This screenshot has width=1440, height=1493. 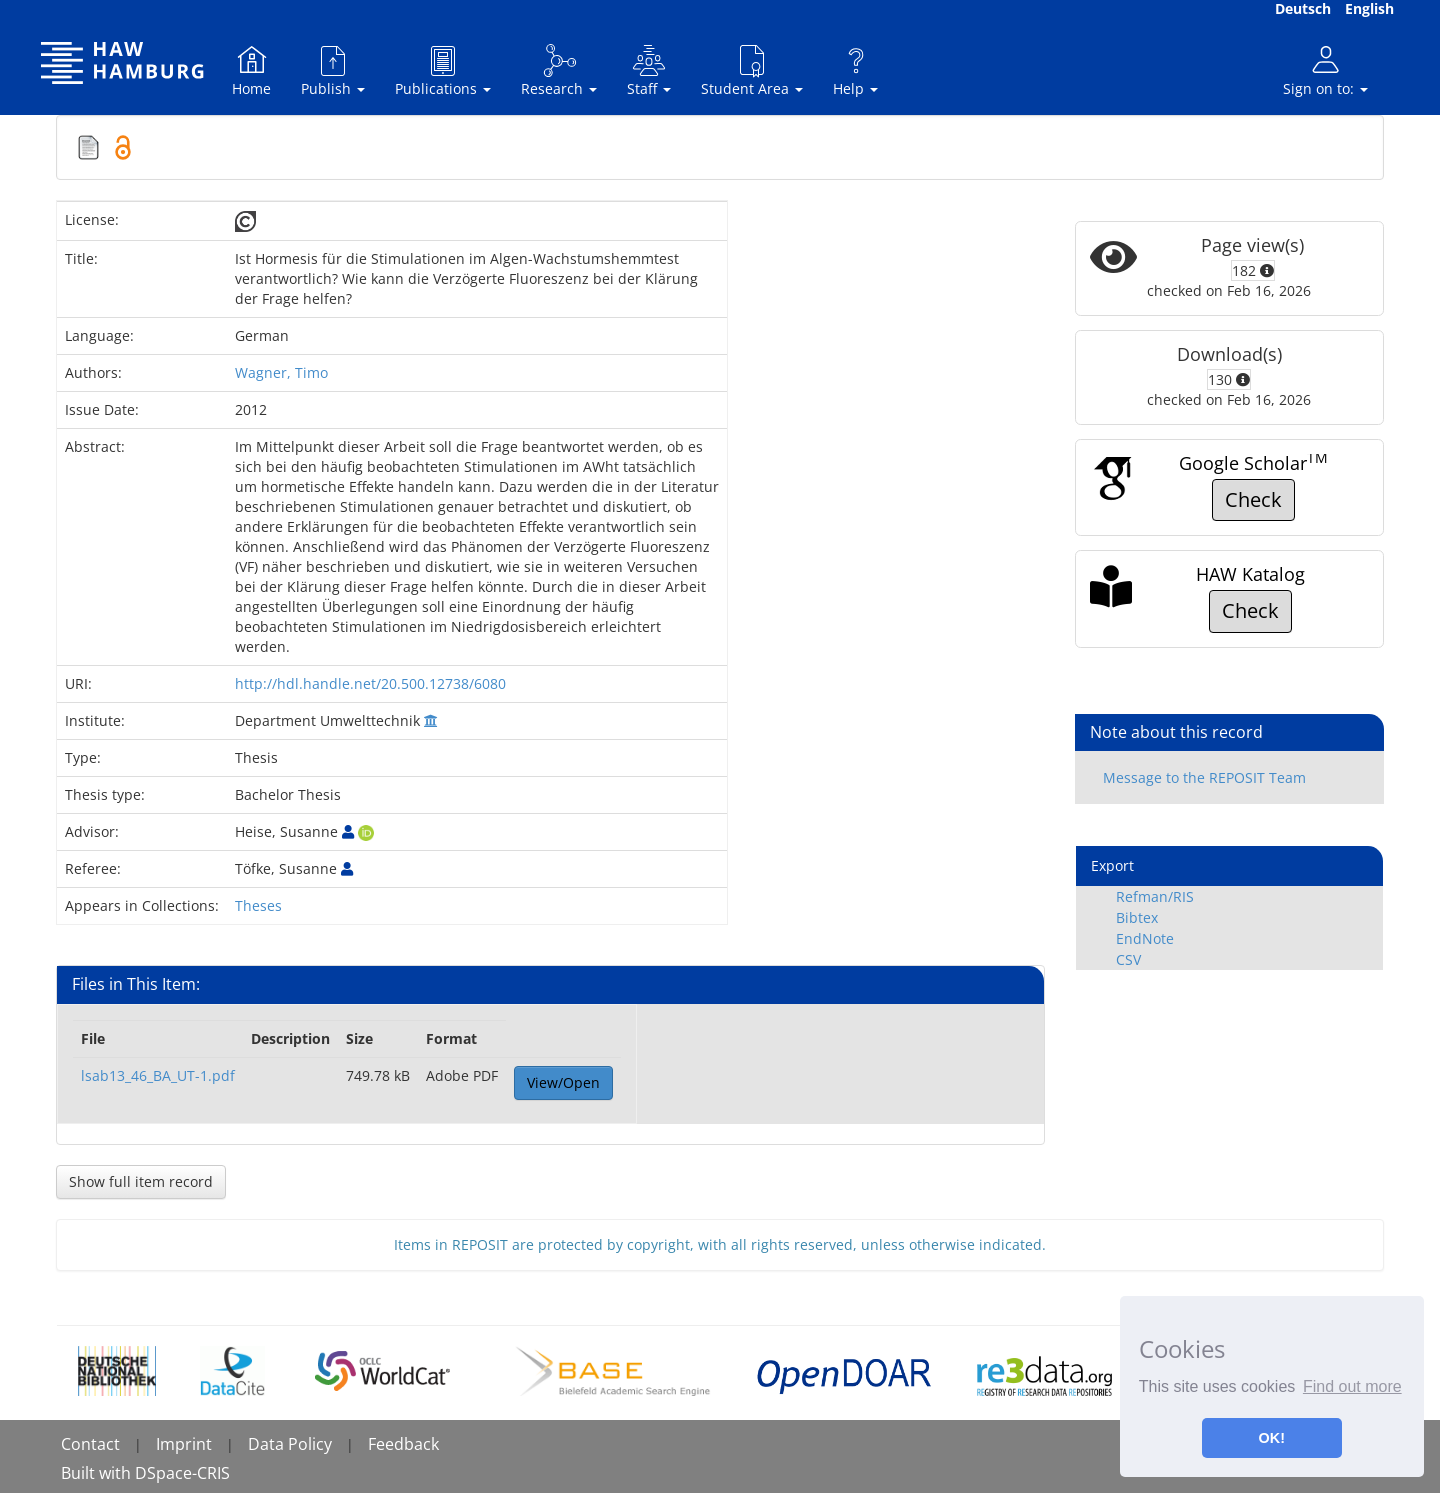 What do you see at coordinates (251, 70) in the screenshot?
I see `Home` at bounding box center [251, 70].